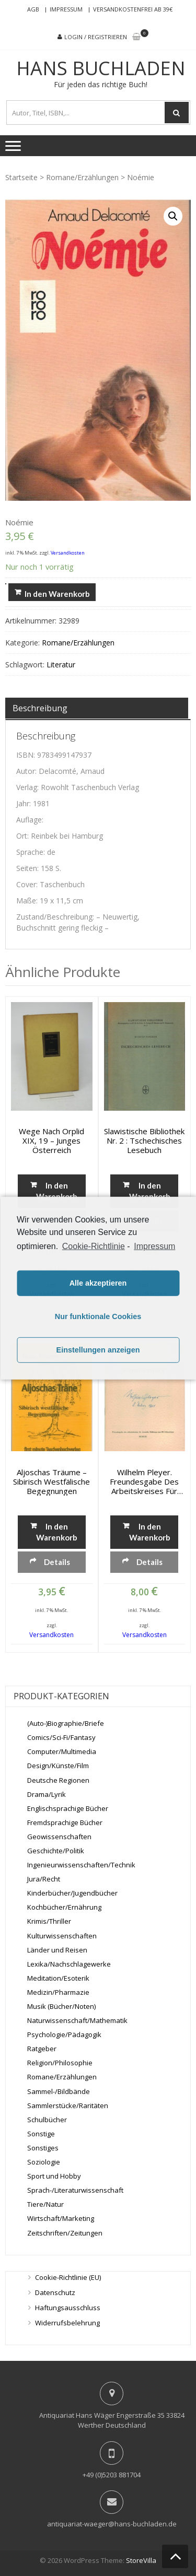 The height and width of the screenshot is (2576, 196). Describe the element at coordinates (67, 2322) in the screenshot. I see `Widerrufsbelehrung` at that location.